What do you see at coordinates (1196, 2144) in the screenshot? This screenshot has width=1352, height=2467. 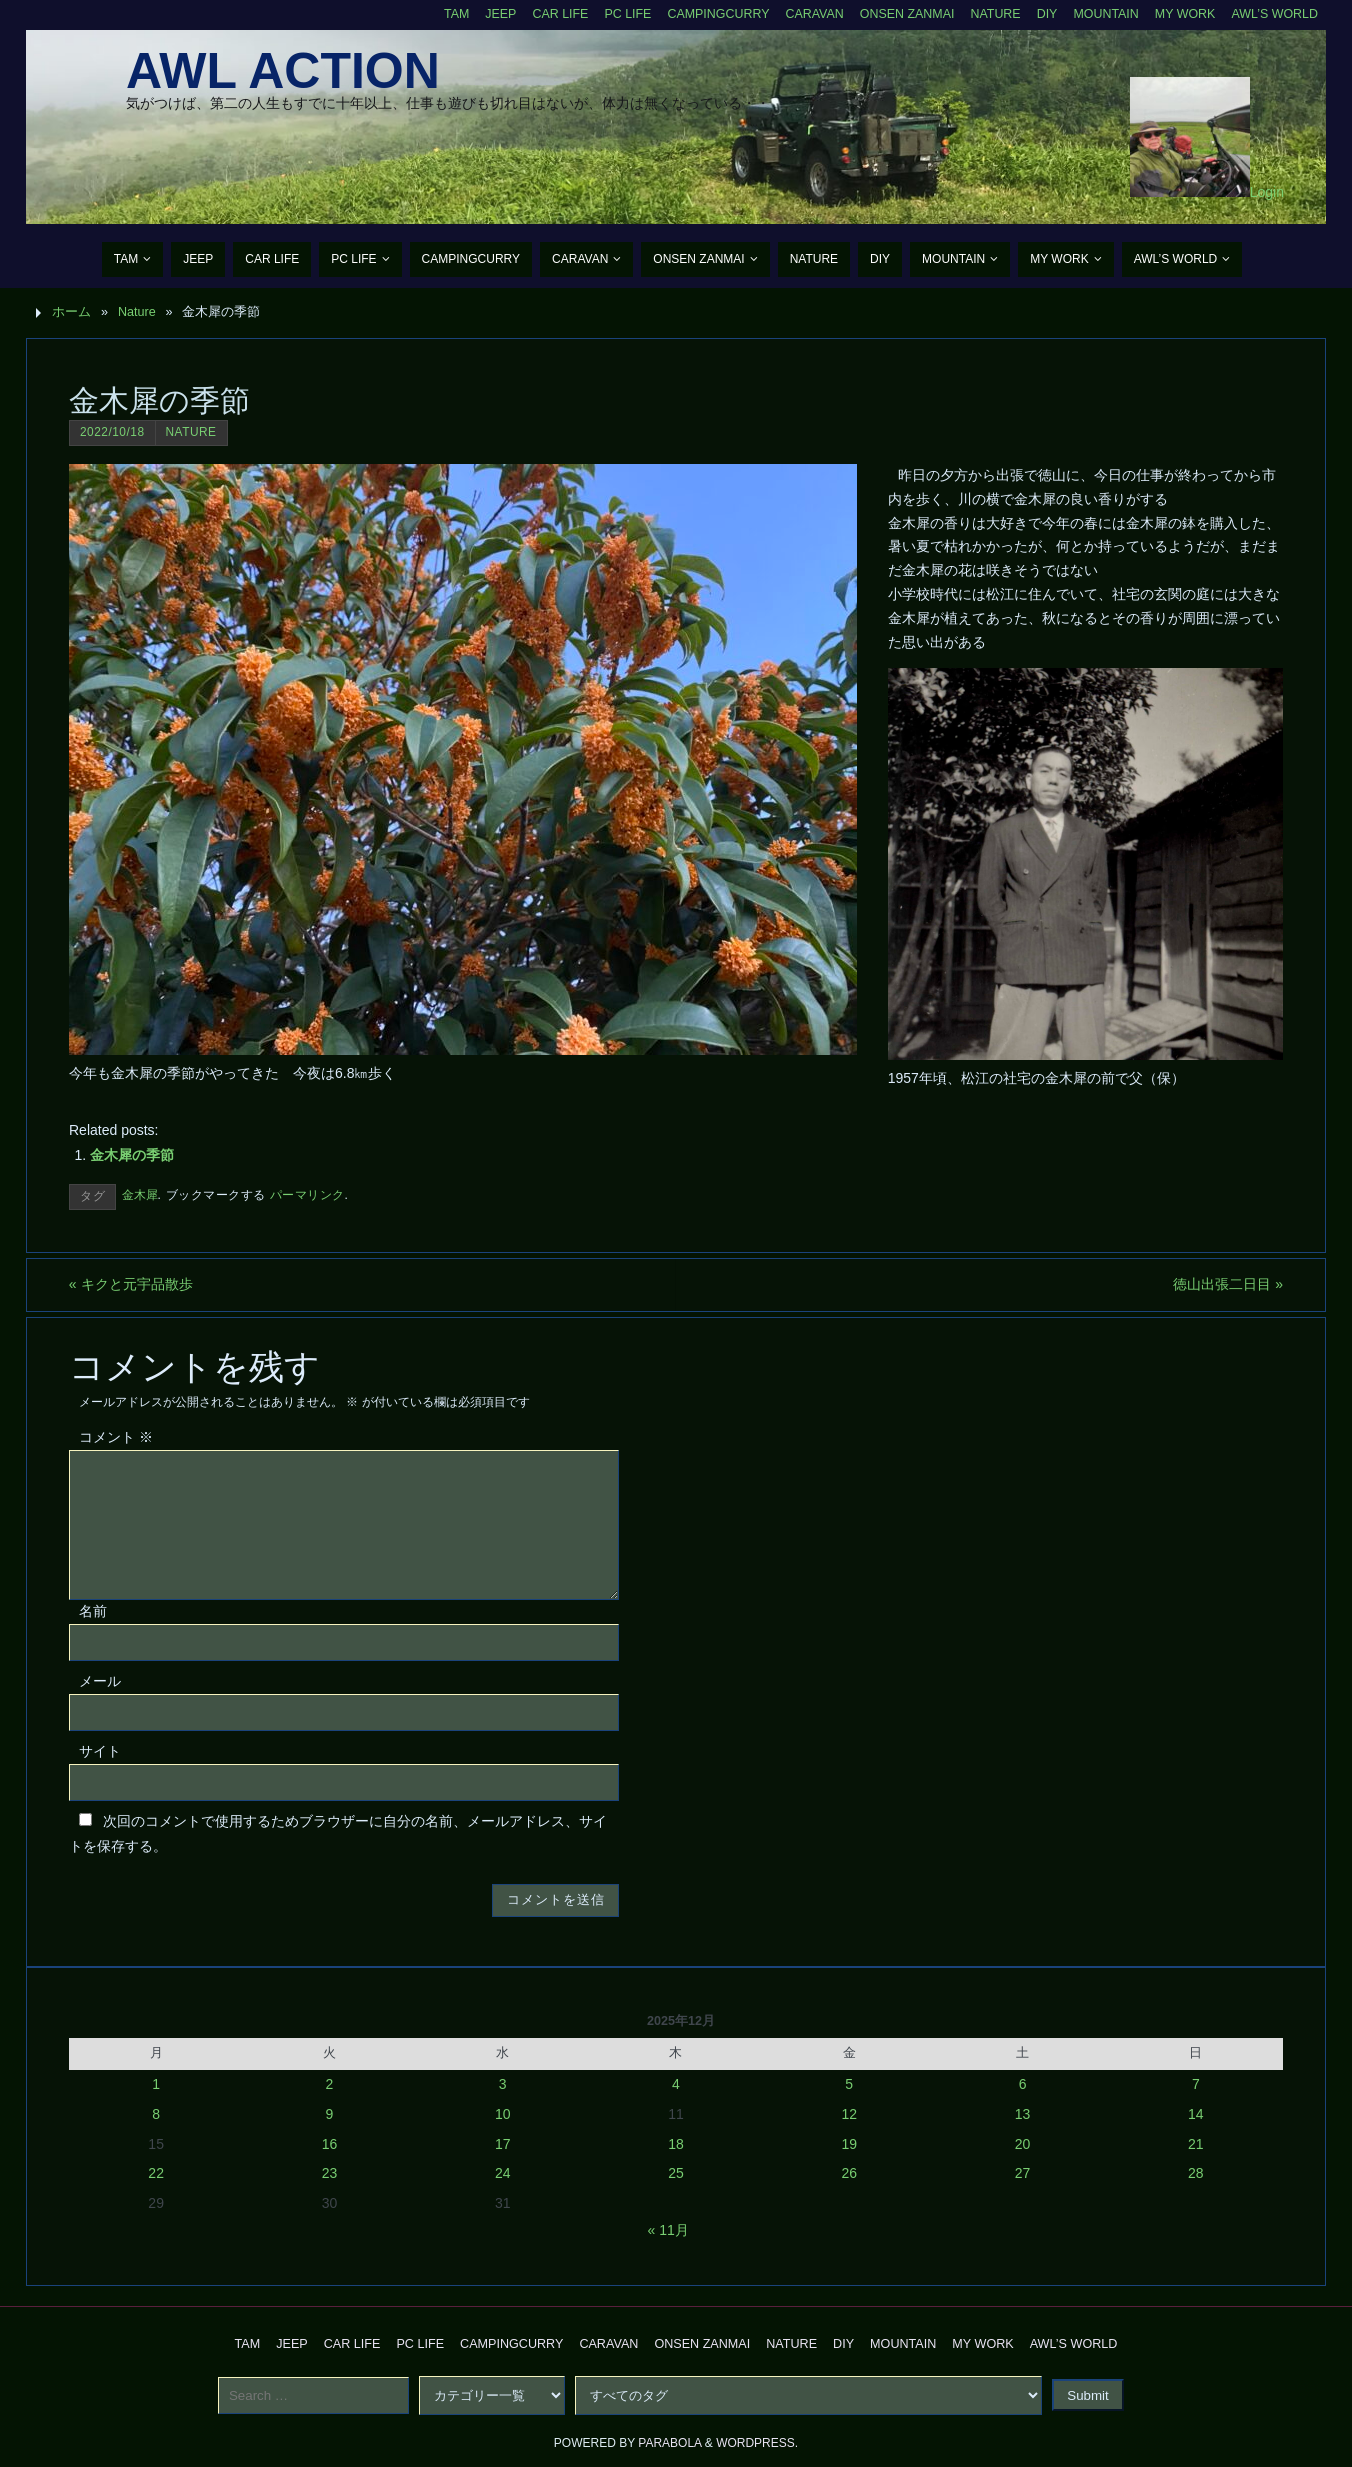 I see `21 [2025年12月21日 に投稿を公開]` at bounding box center [1196, 2144].